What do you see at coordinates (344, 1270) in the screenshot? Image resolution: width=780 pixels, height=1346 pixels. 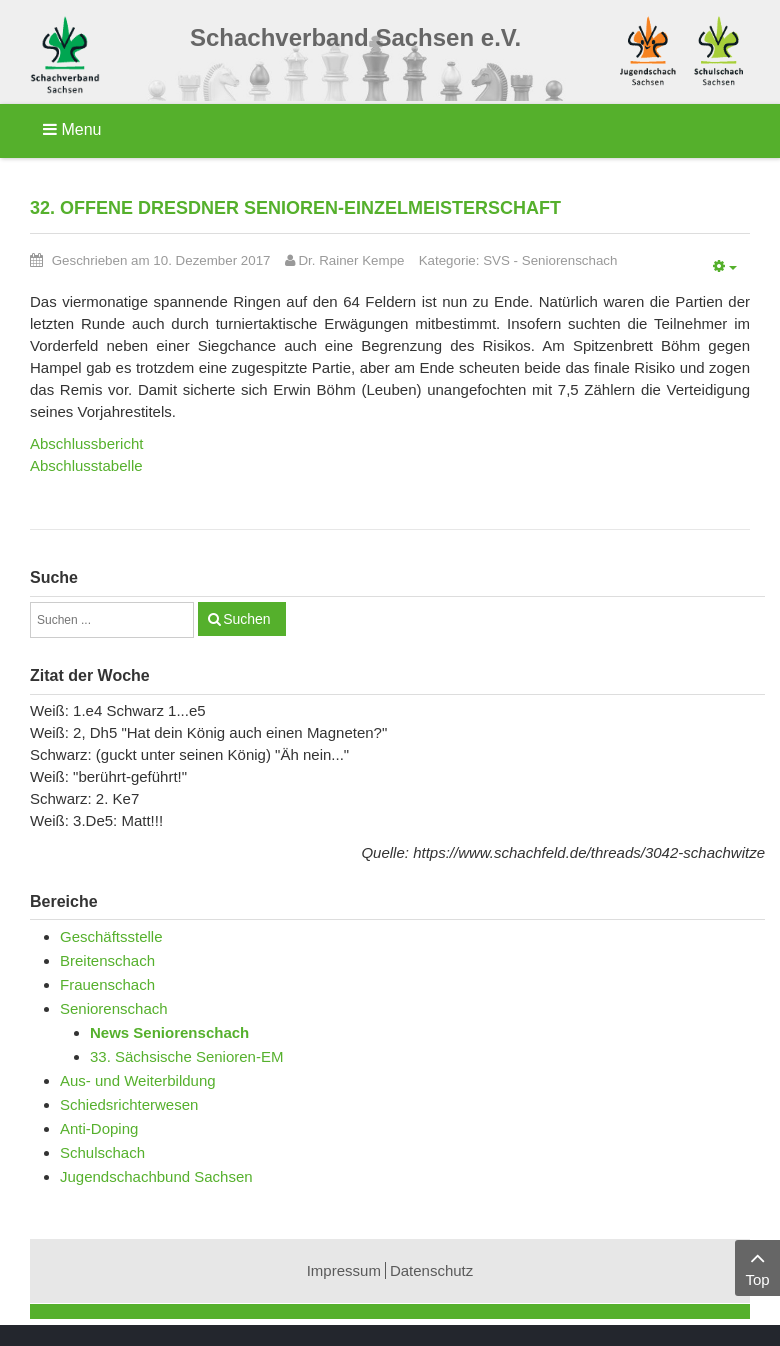 I see `Impressum` at bounding box center [344, 1270].